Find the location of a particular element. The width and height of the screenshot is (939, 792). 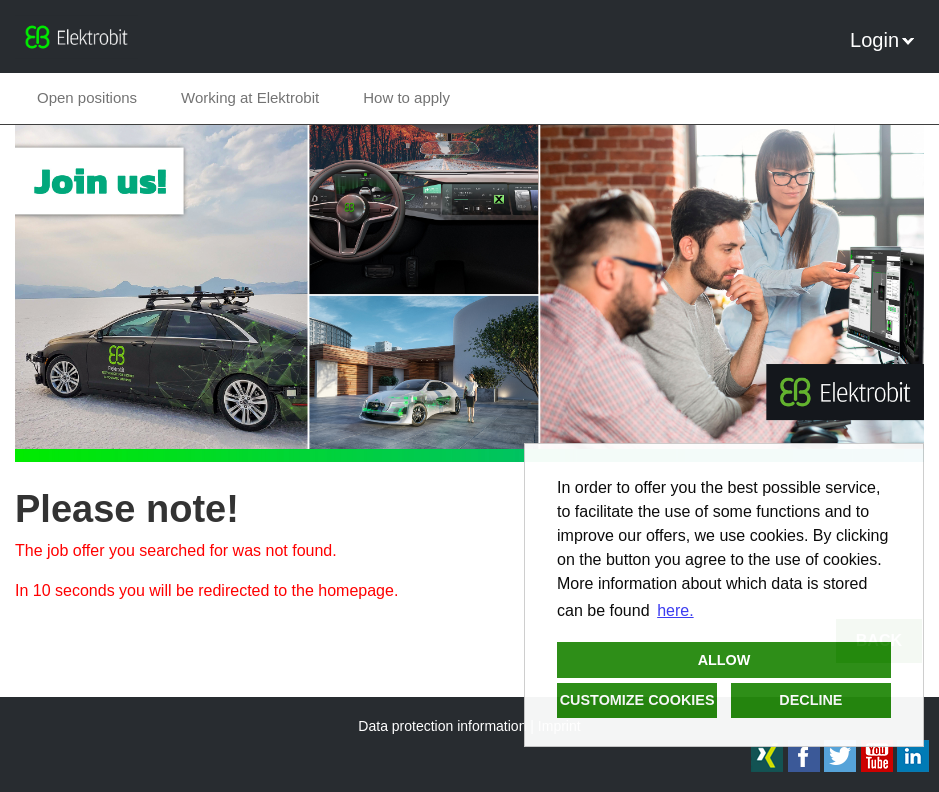

Open positions is located at coordinates (87, 97).